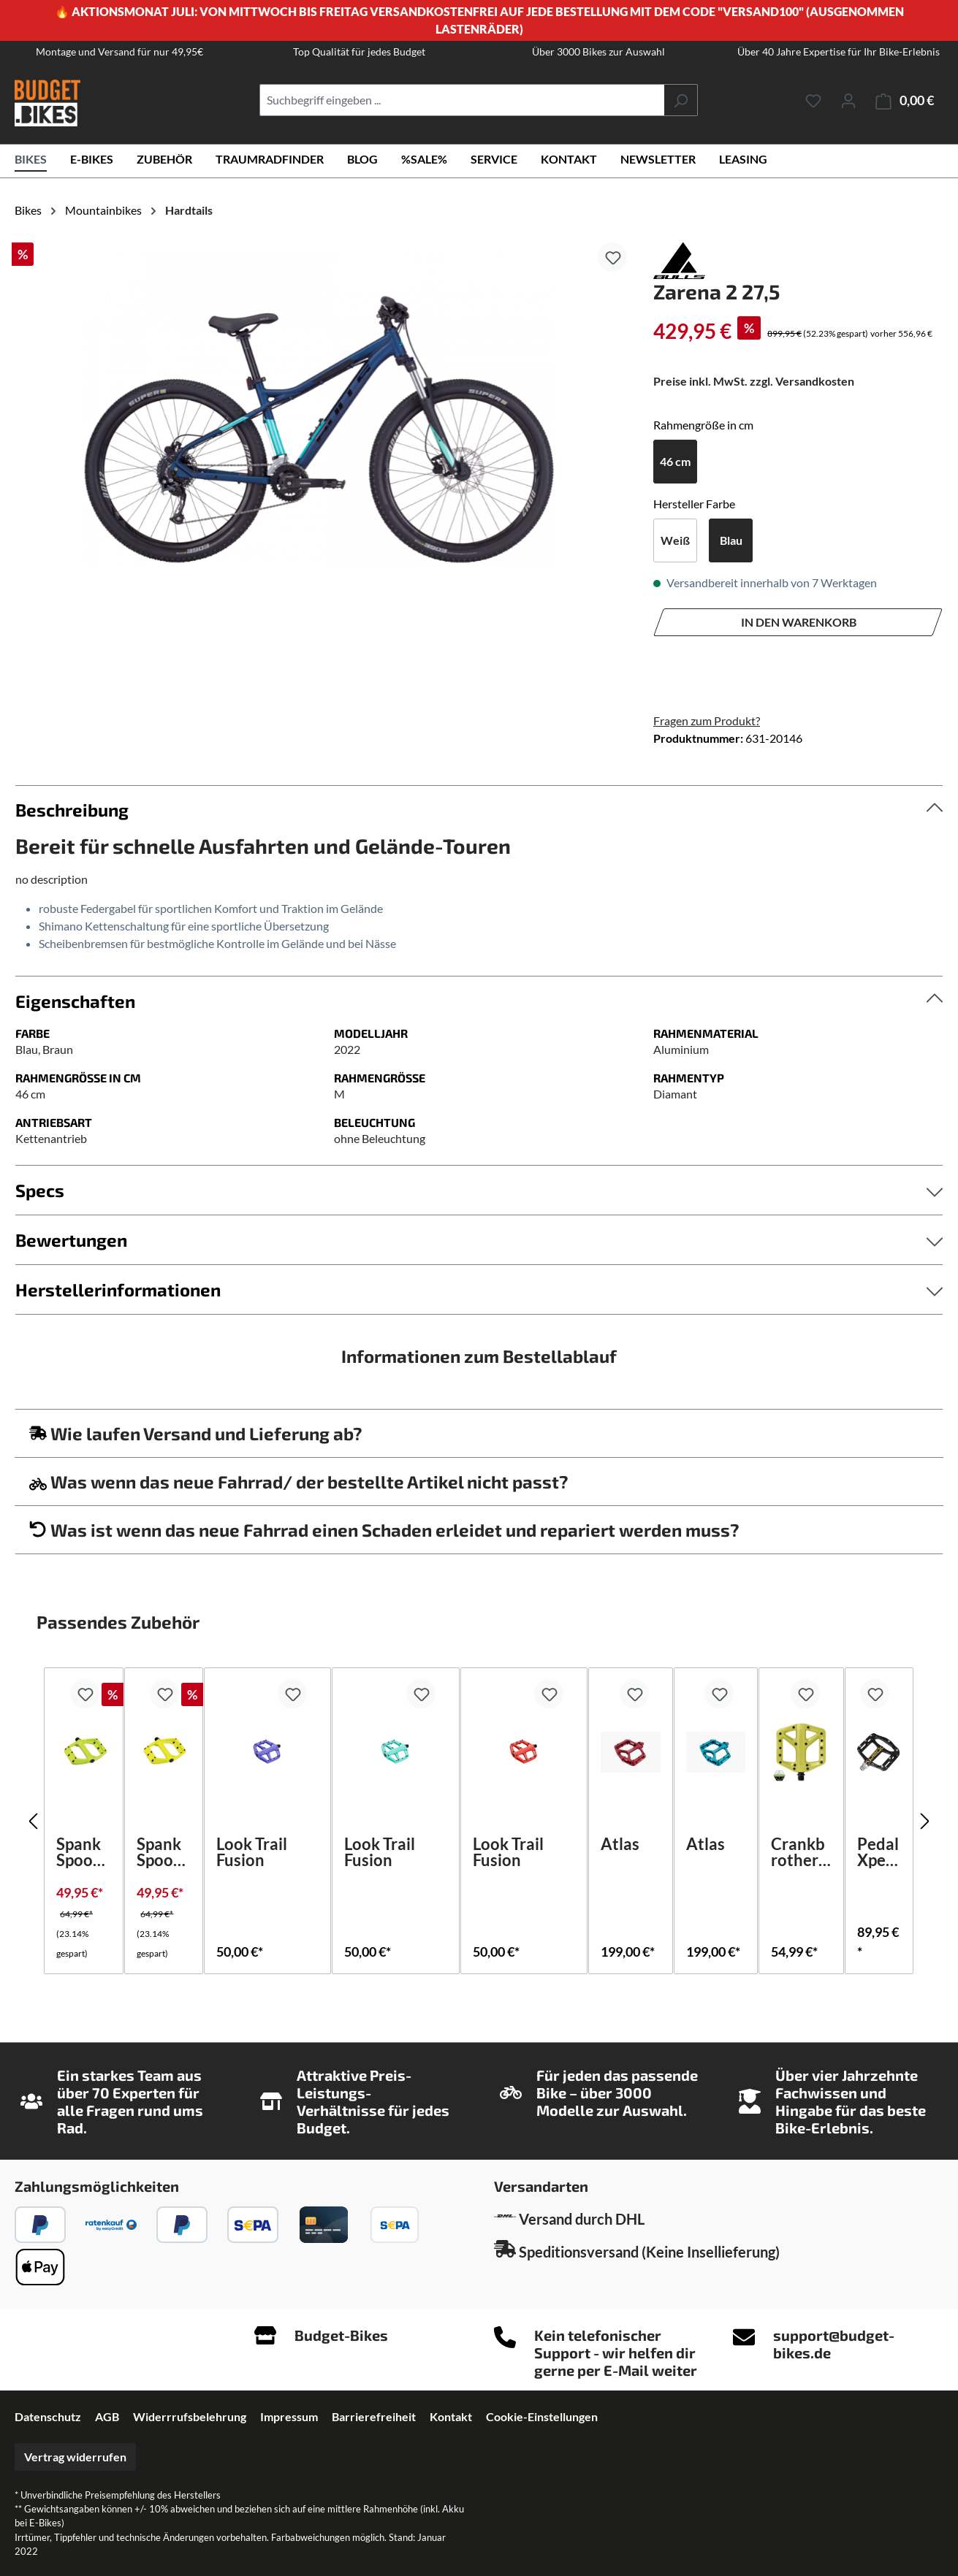 The height and width of the screenshot is (2576, 958). Describe the element at coordinates (878, 1852) in the screenshot. I see `Pedal Xpedo SPRY` at that location.